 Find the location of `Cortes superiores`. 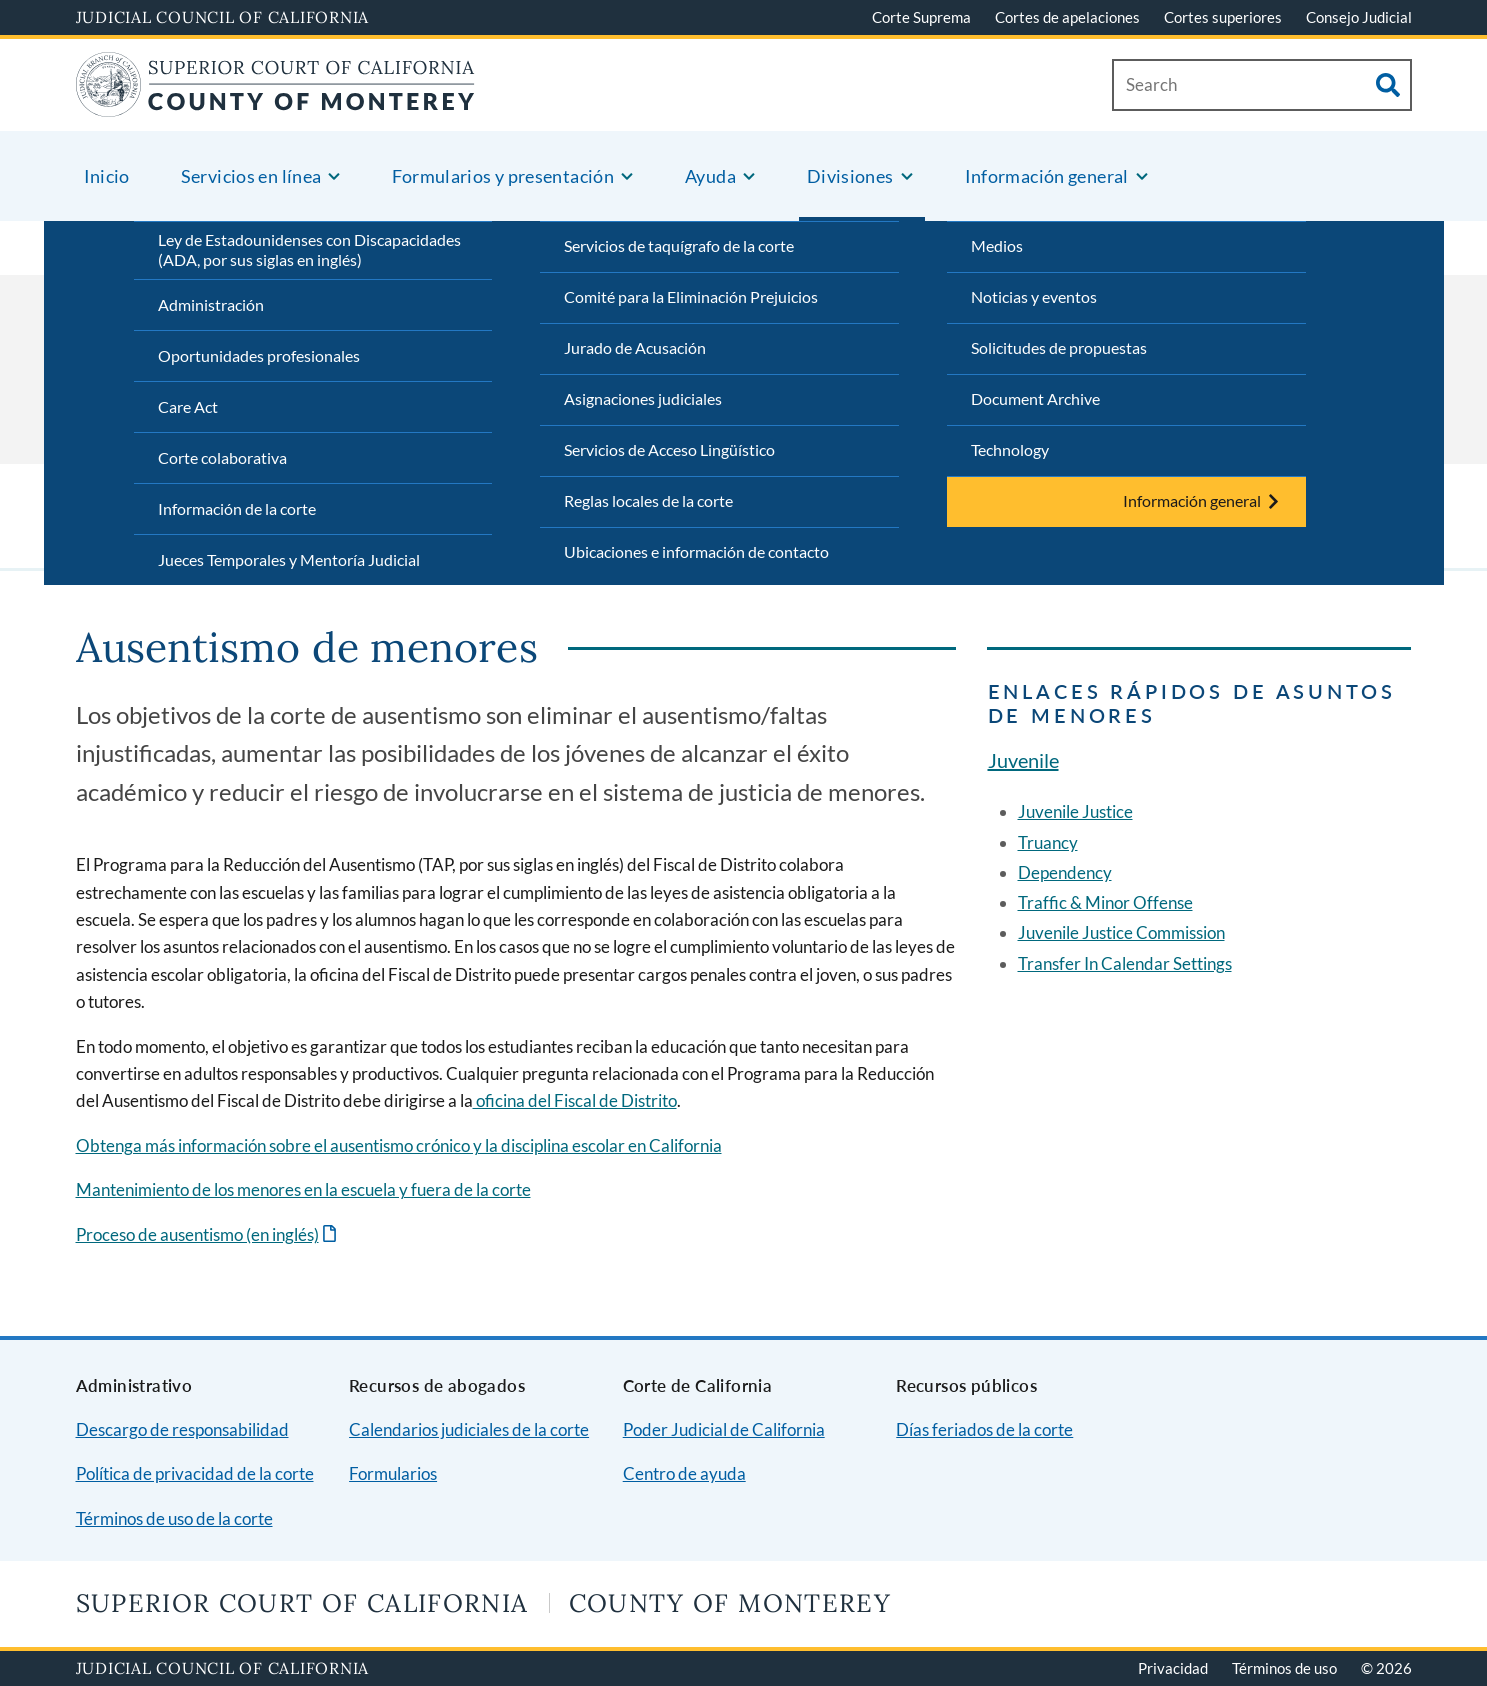

Cortes superiores is located at coordinates (1223, 17).